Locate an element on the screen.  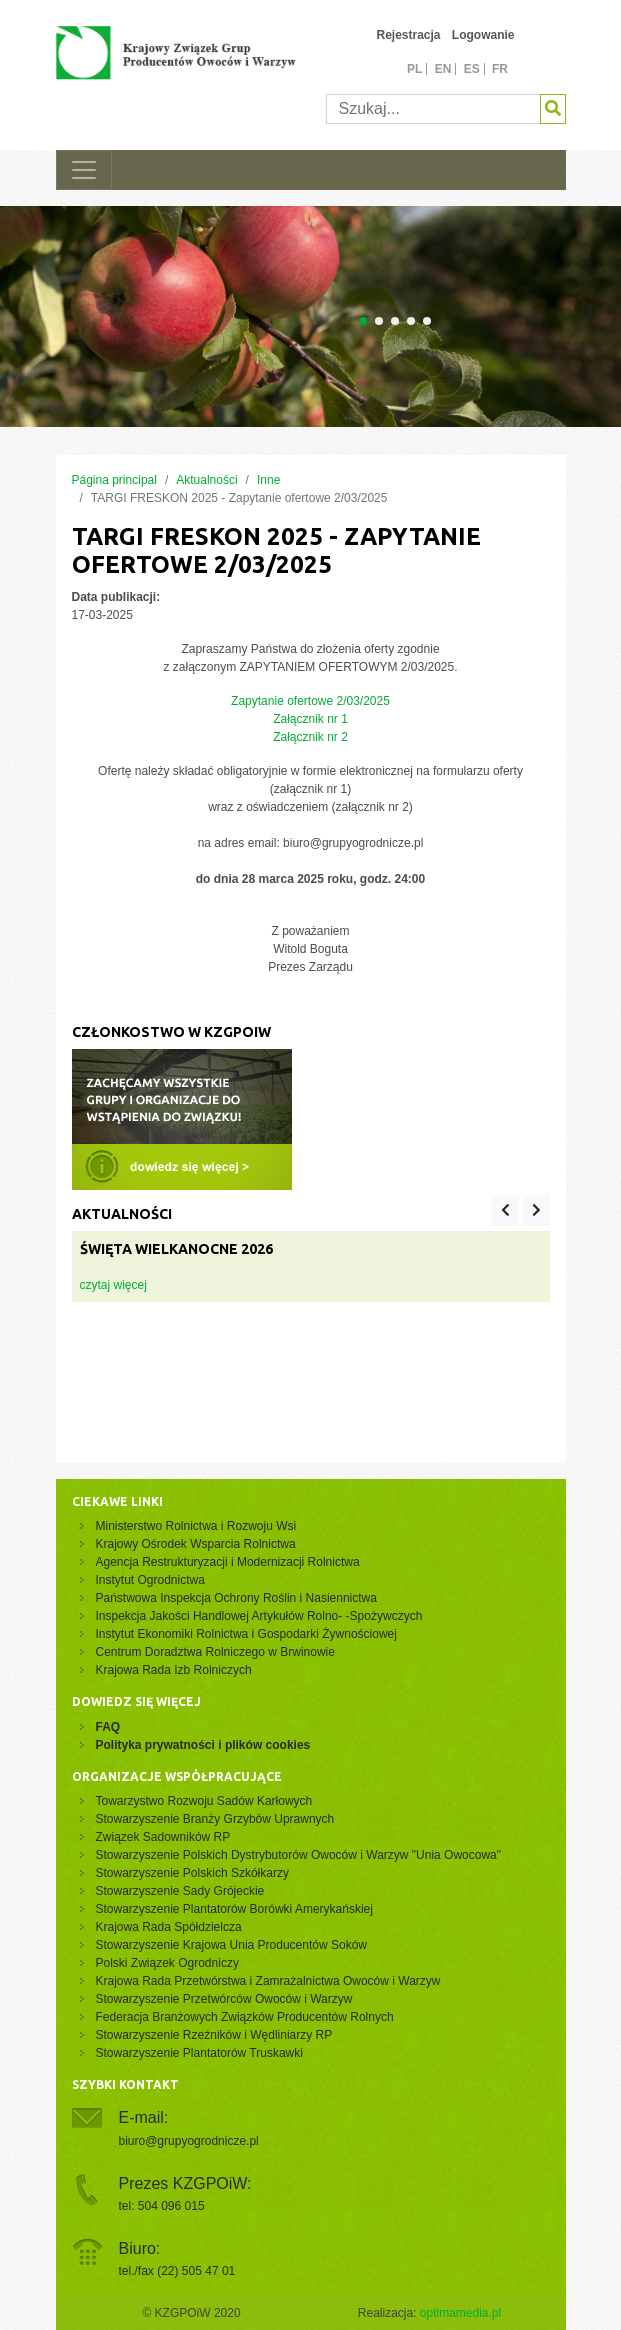
Inne is located at coordinates (268, 480).